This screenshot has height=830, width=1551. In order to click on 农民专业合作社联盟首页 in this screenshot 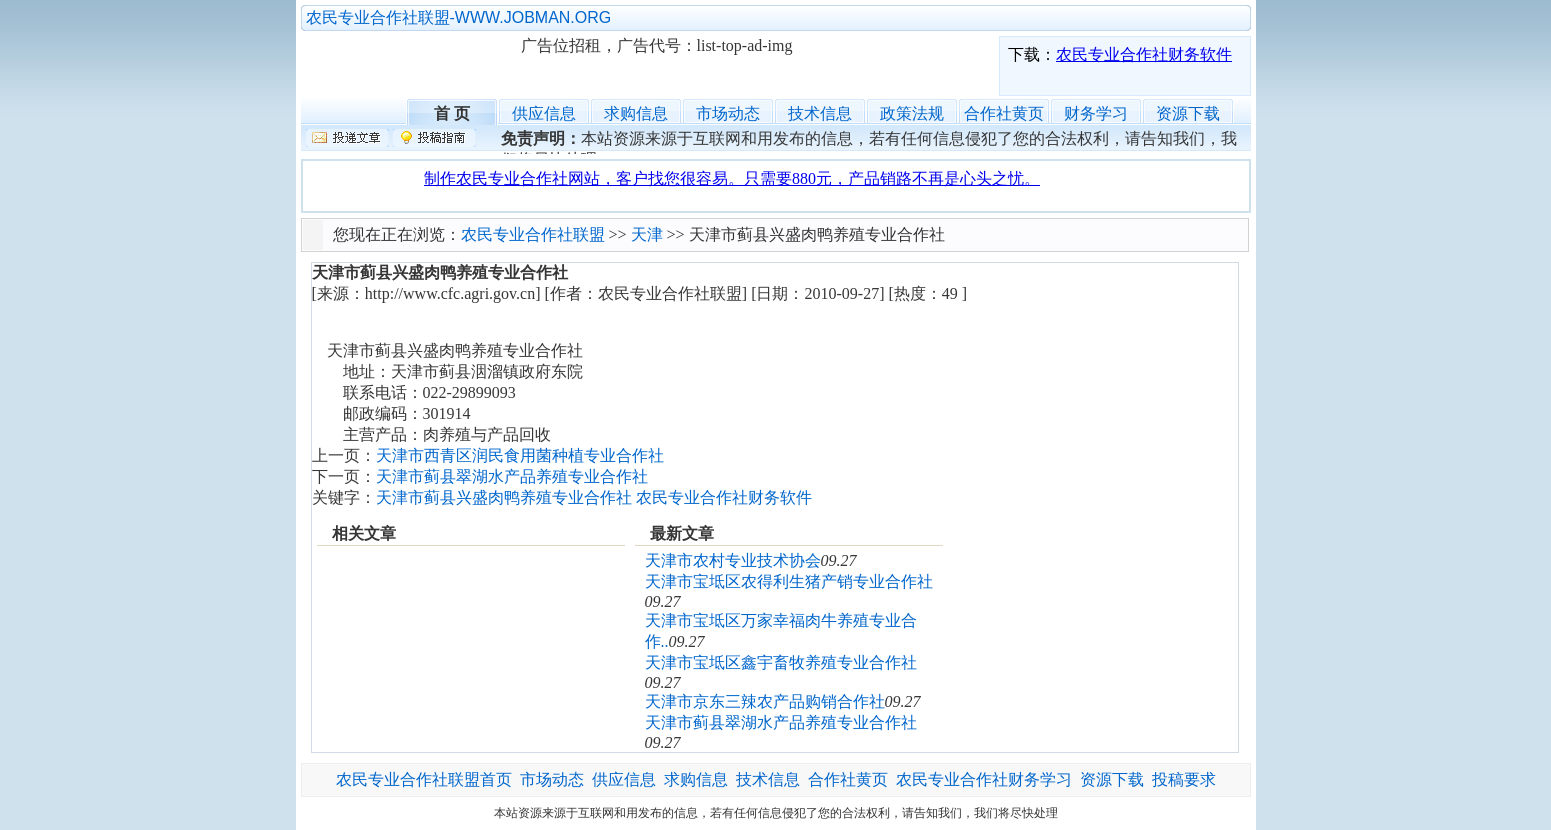, I will do `click(424, 779)`.